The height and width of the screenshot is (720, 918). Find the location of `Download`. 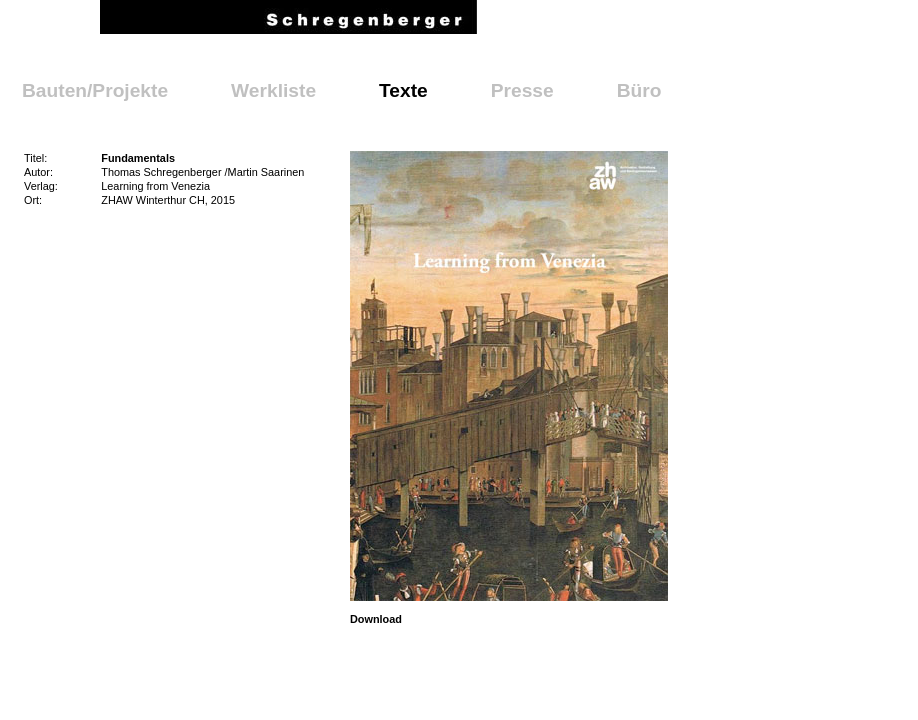

Download is located at coordinates (376, 619).